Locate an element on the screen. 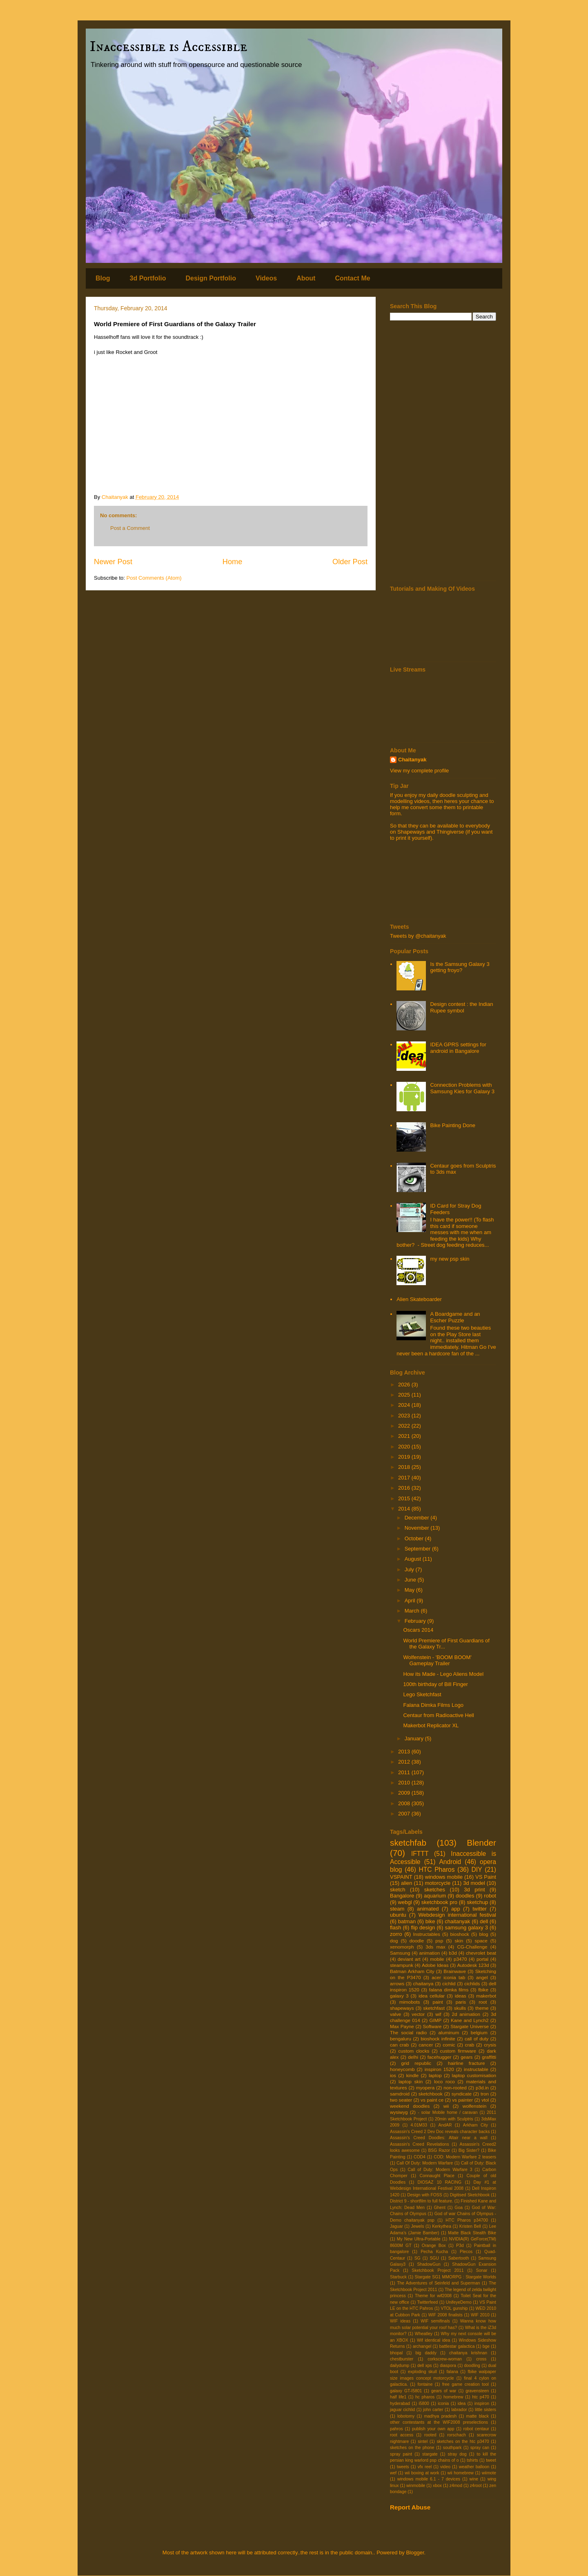  arrows is located at coordinates (397, 1983).